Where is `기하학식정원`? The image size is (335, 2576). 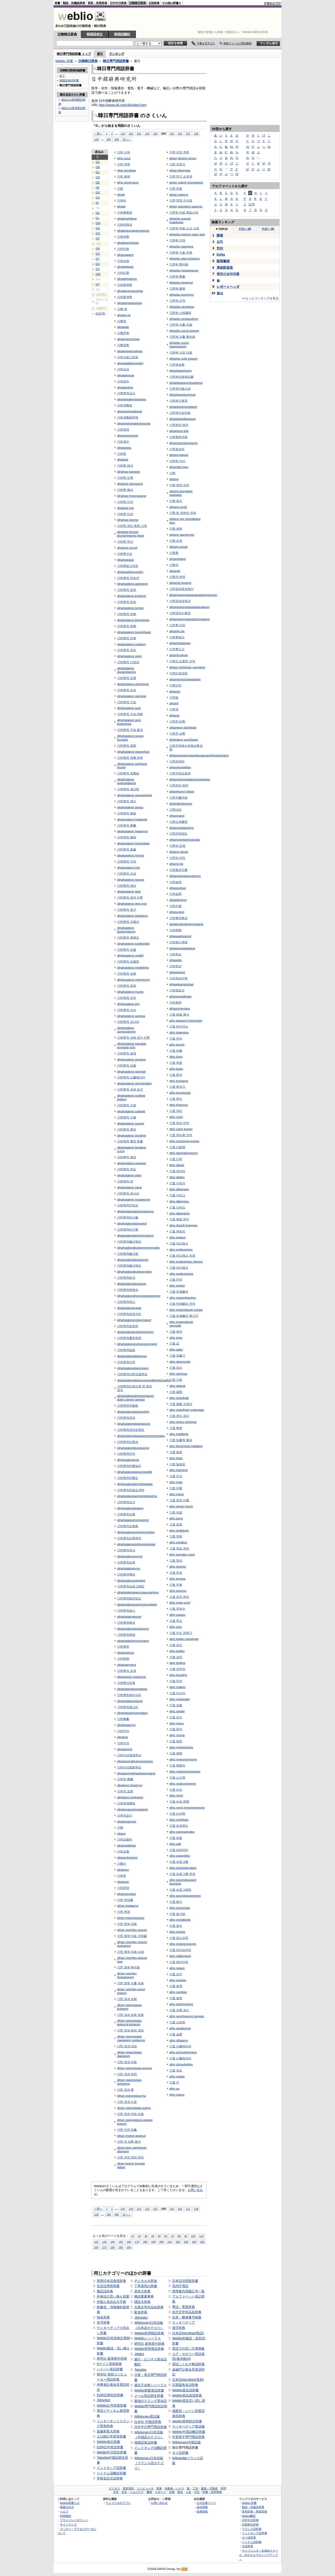 기하학식정원 is located at coordinates (126, 1683).